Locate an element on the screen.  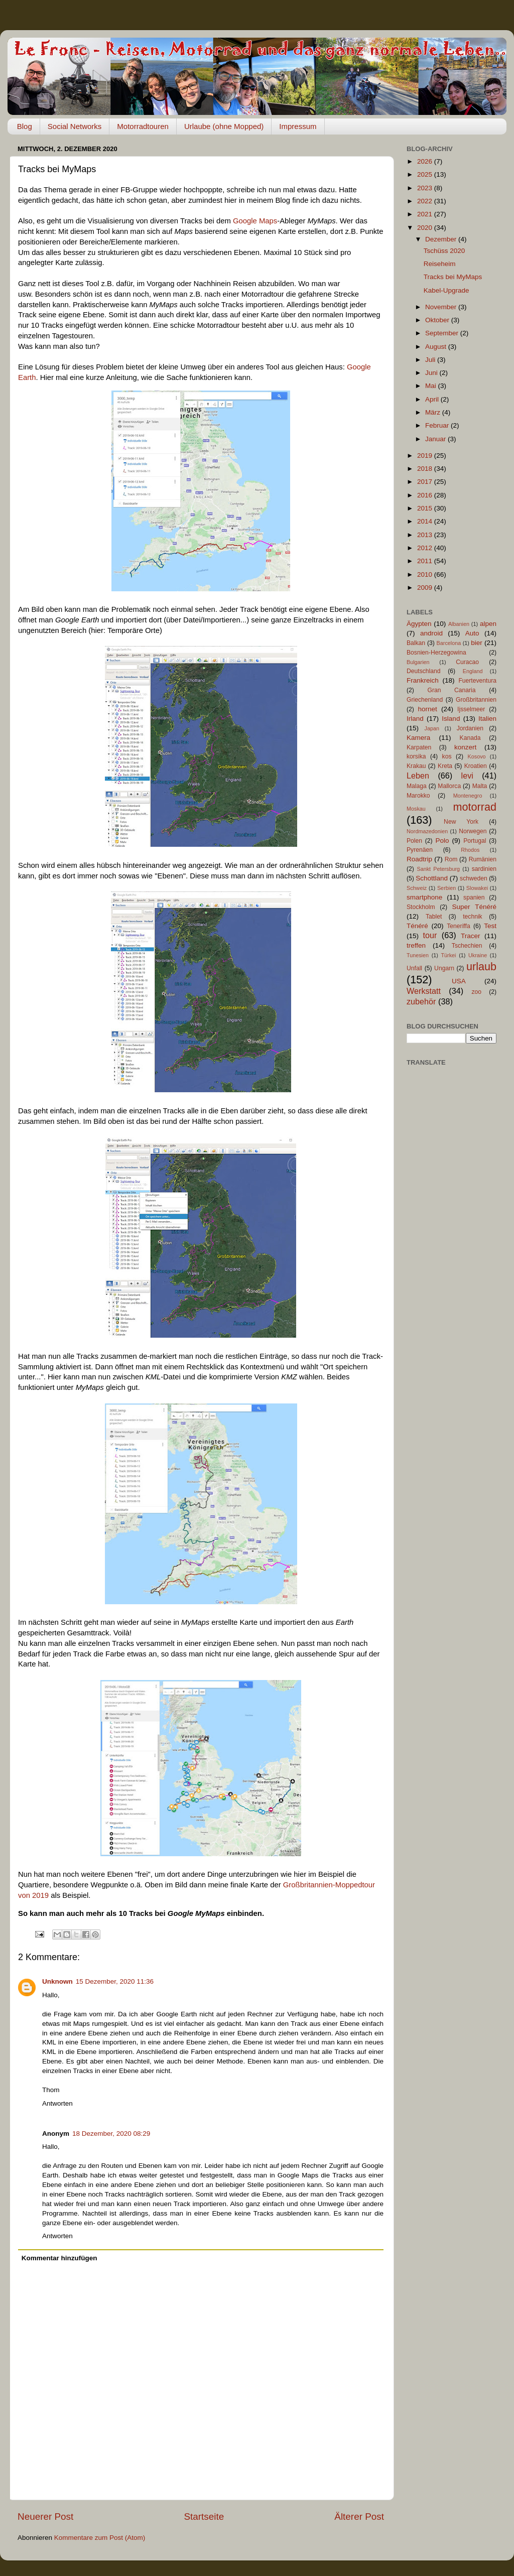
15 Dezember, 2020 11:36 is located at coordinates (115, 1981).